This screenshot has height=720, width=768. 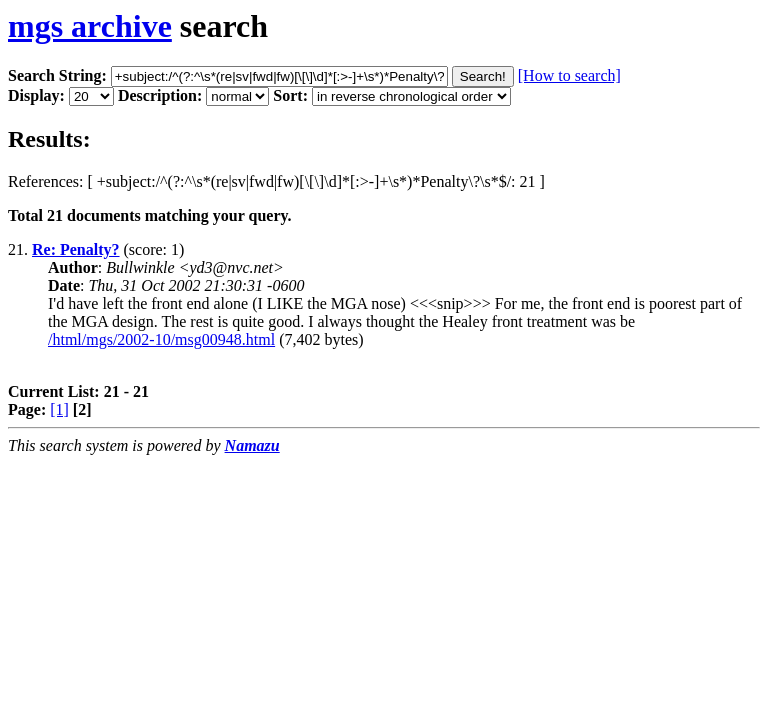 I want to click on [How to search], so click(x=569, y=75).